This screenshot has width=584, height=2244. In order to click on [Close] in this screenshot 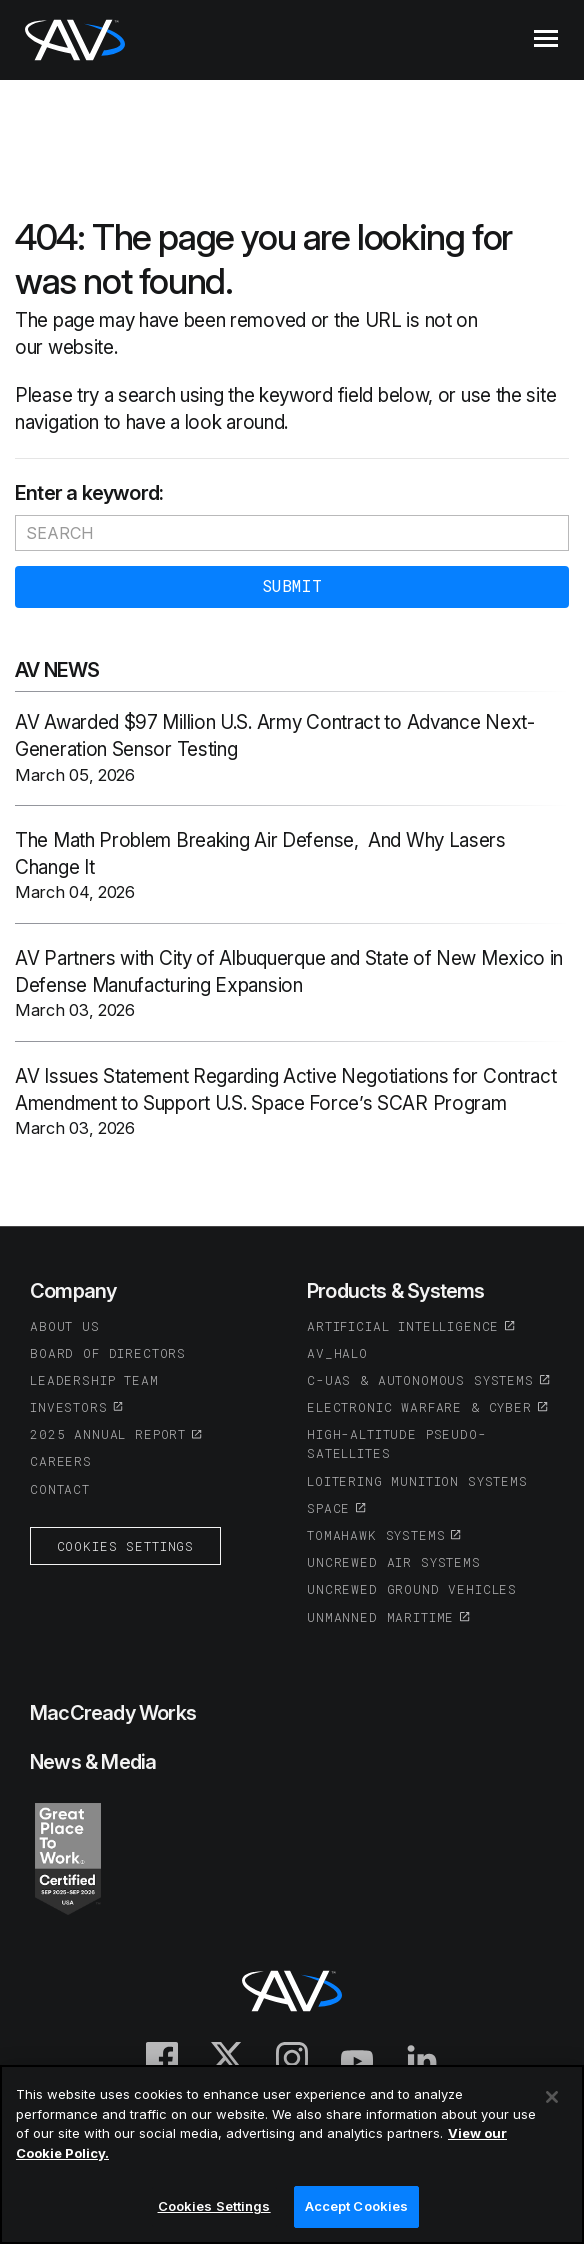, I will do `click(552, 2097)`.